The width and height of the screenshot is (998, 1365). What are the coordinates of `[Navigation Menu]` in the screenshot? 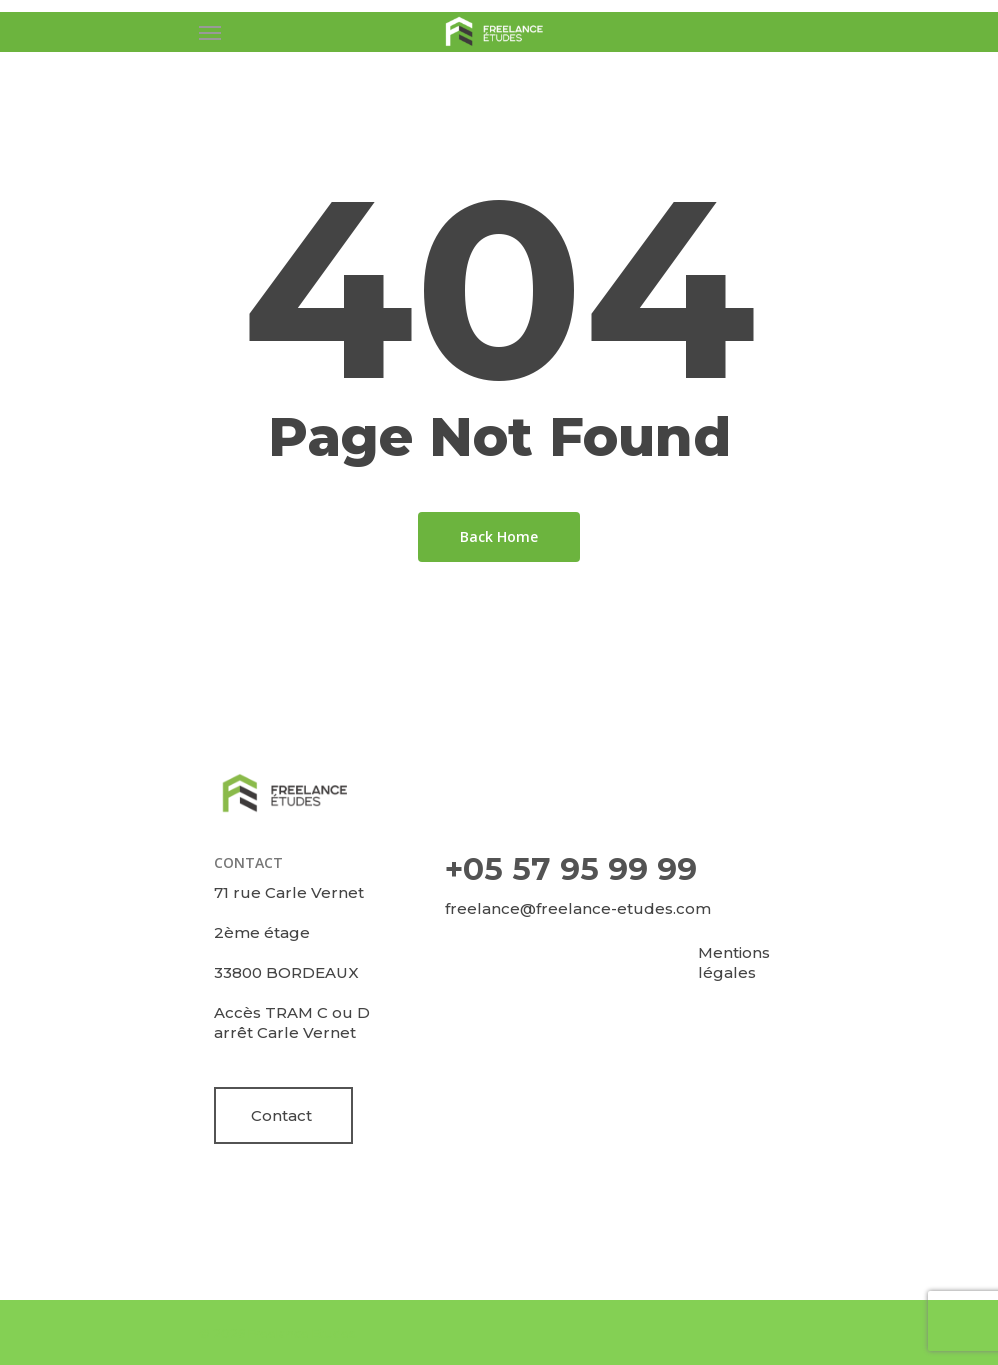 It's located at (210, 32).